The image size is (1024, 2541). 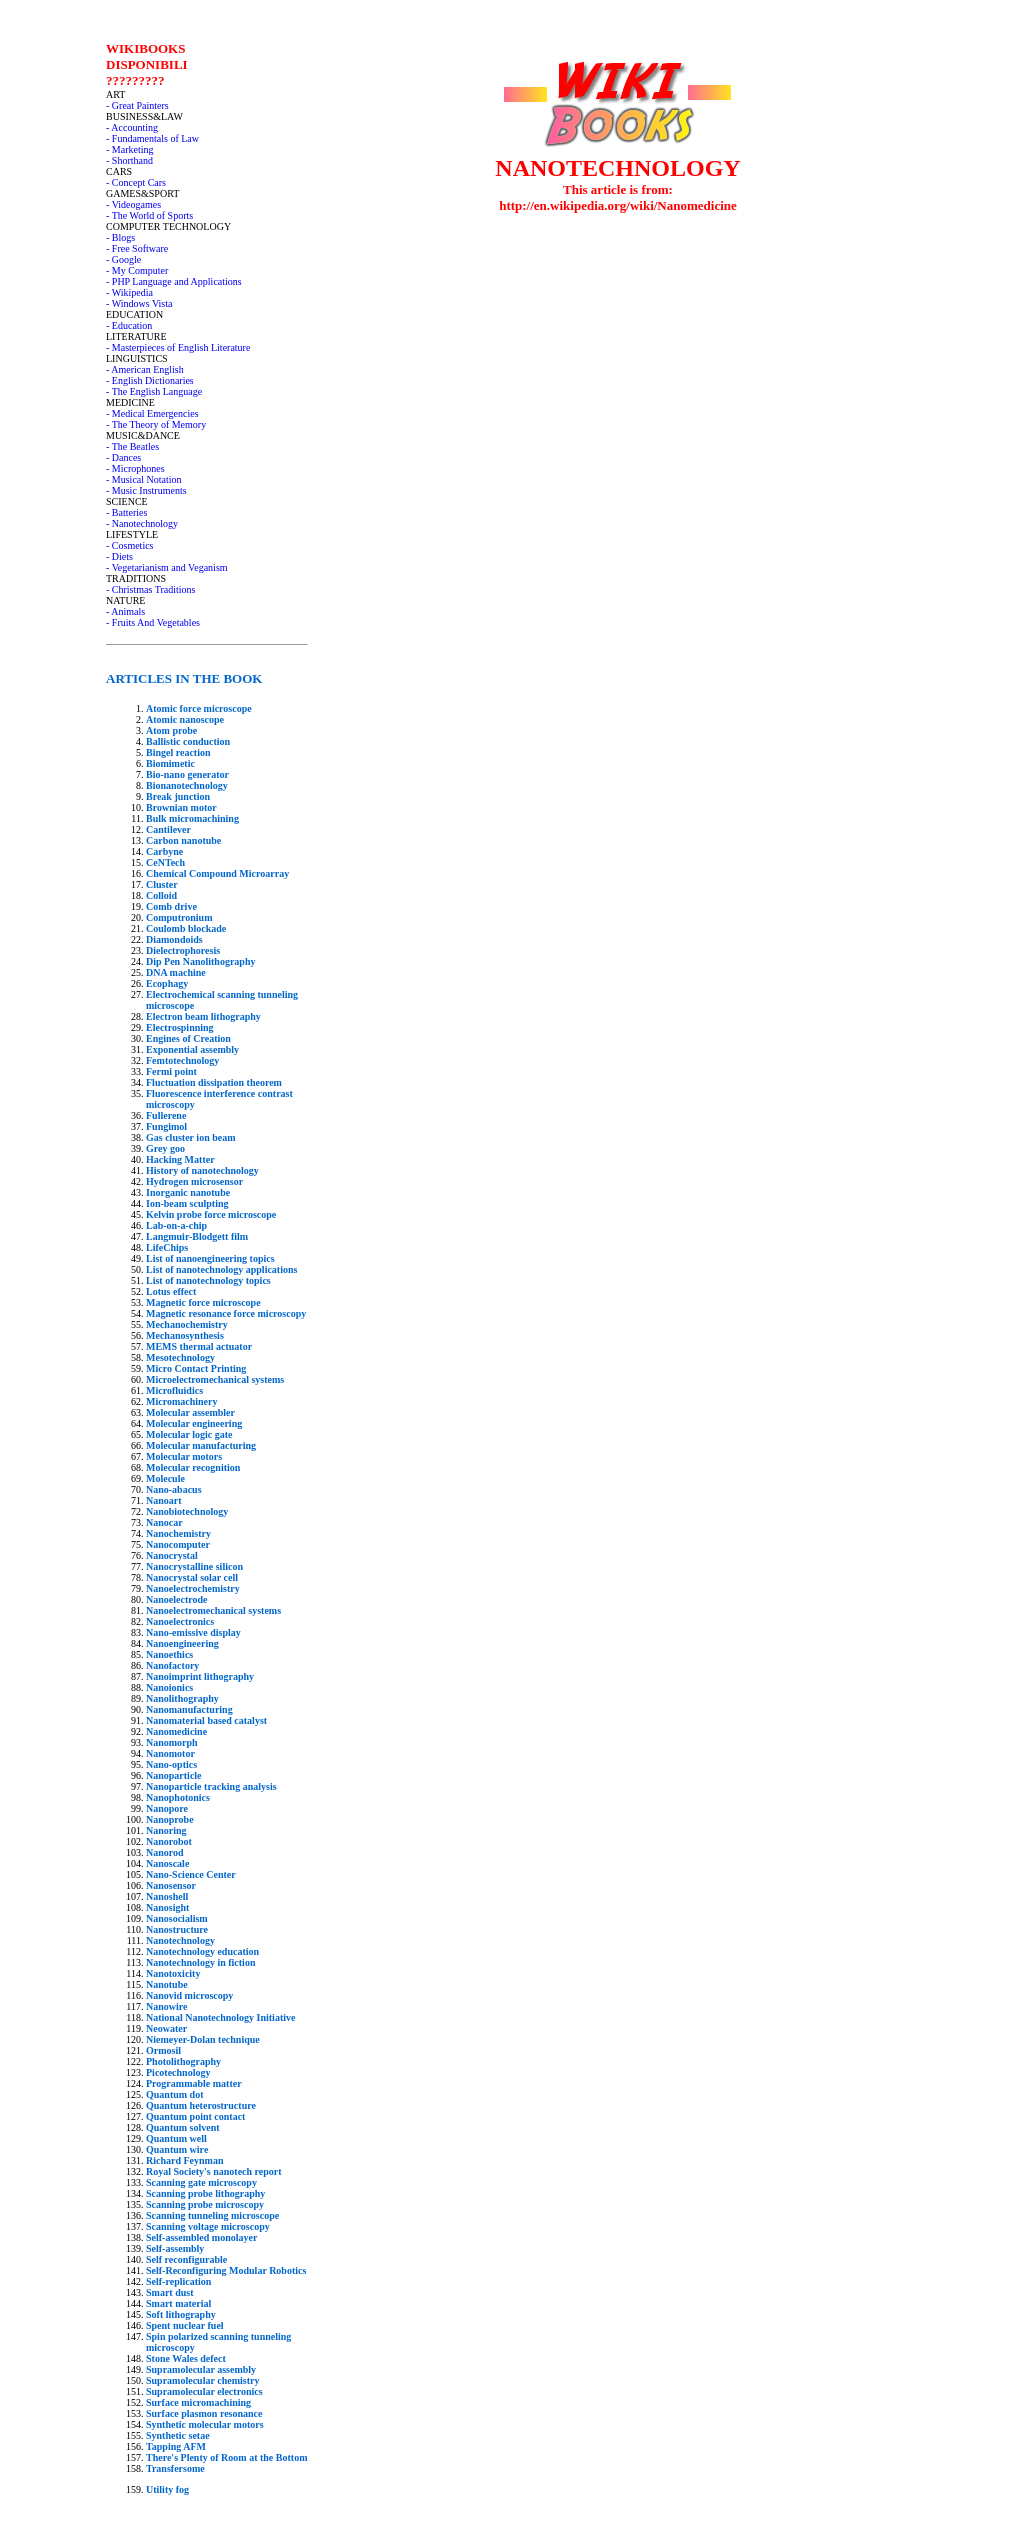 I want to click on - Google, so click(x=123, y=259).